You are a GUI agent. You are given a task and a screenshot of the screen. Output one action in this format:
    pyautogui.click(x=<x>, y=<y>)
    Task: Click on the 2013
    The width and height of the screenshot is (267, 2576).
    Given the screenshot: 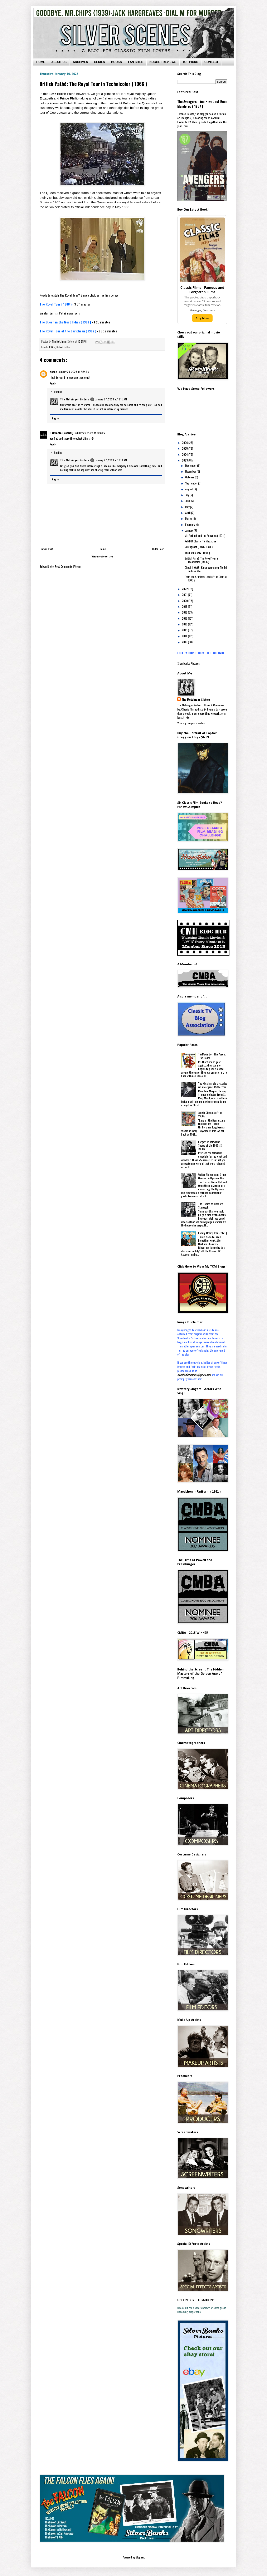 What is the action you would take?
    pyautogui.click(x=185, y=642)
    